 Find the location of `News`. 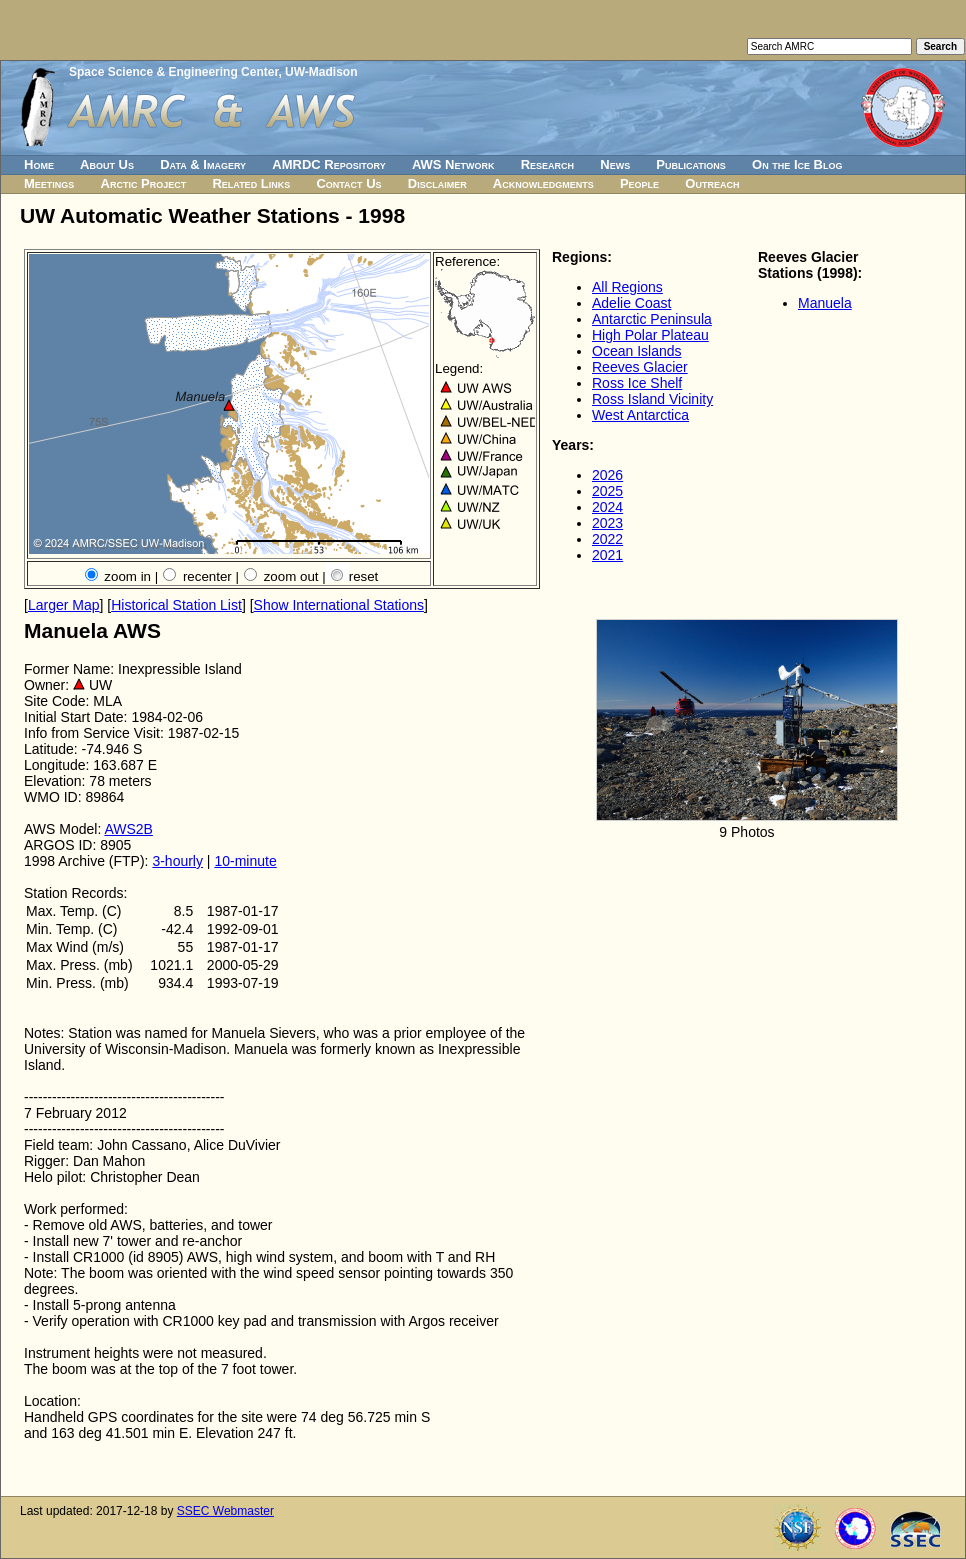

News is located at coordinates (615, 164).